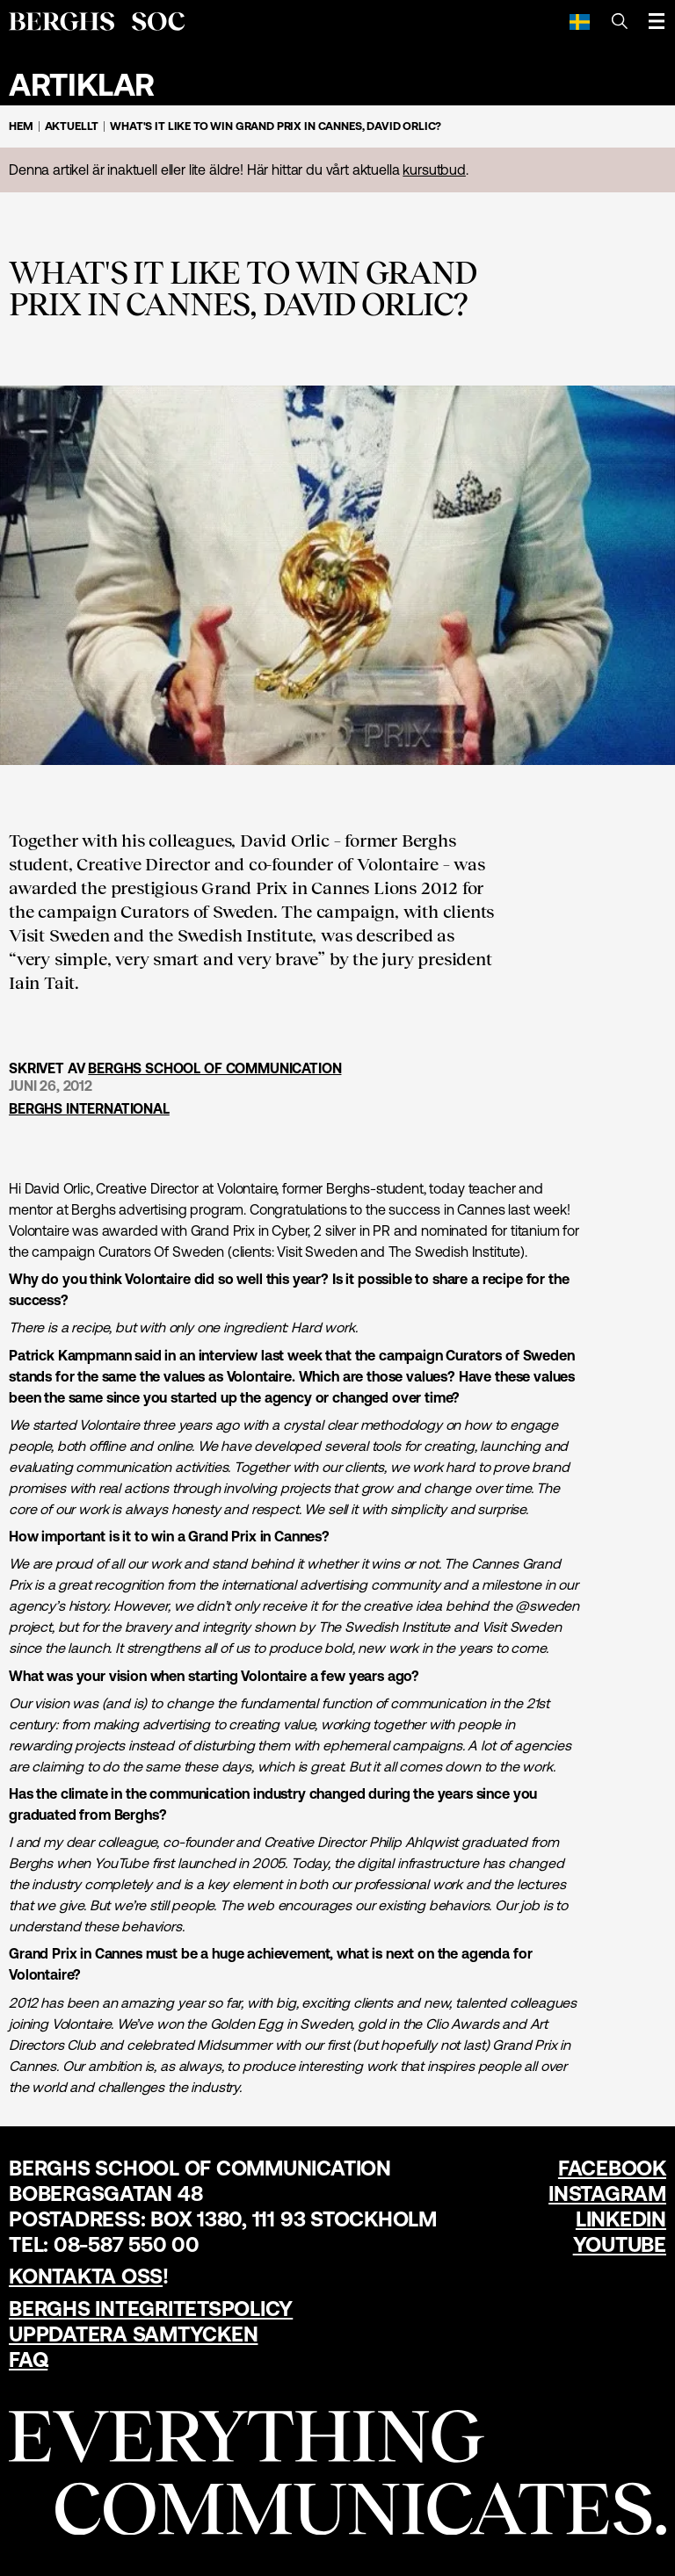 This screenshot has width=675, height=2576. What do you see at coordinates (579, 21) in the screenshot?
I see `[Svenska]` at bounding box center [579, 21].